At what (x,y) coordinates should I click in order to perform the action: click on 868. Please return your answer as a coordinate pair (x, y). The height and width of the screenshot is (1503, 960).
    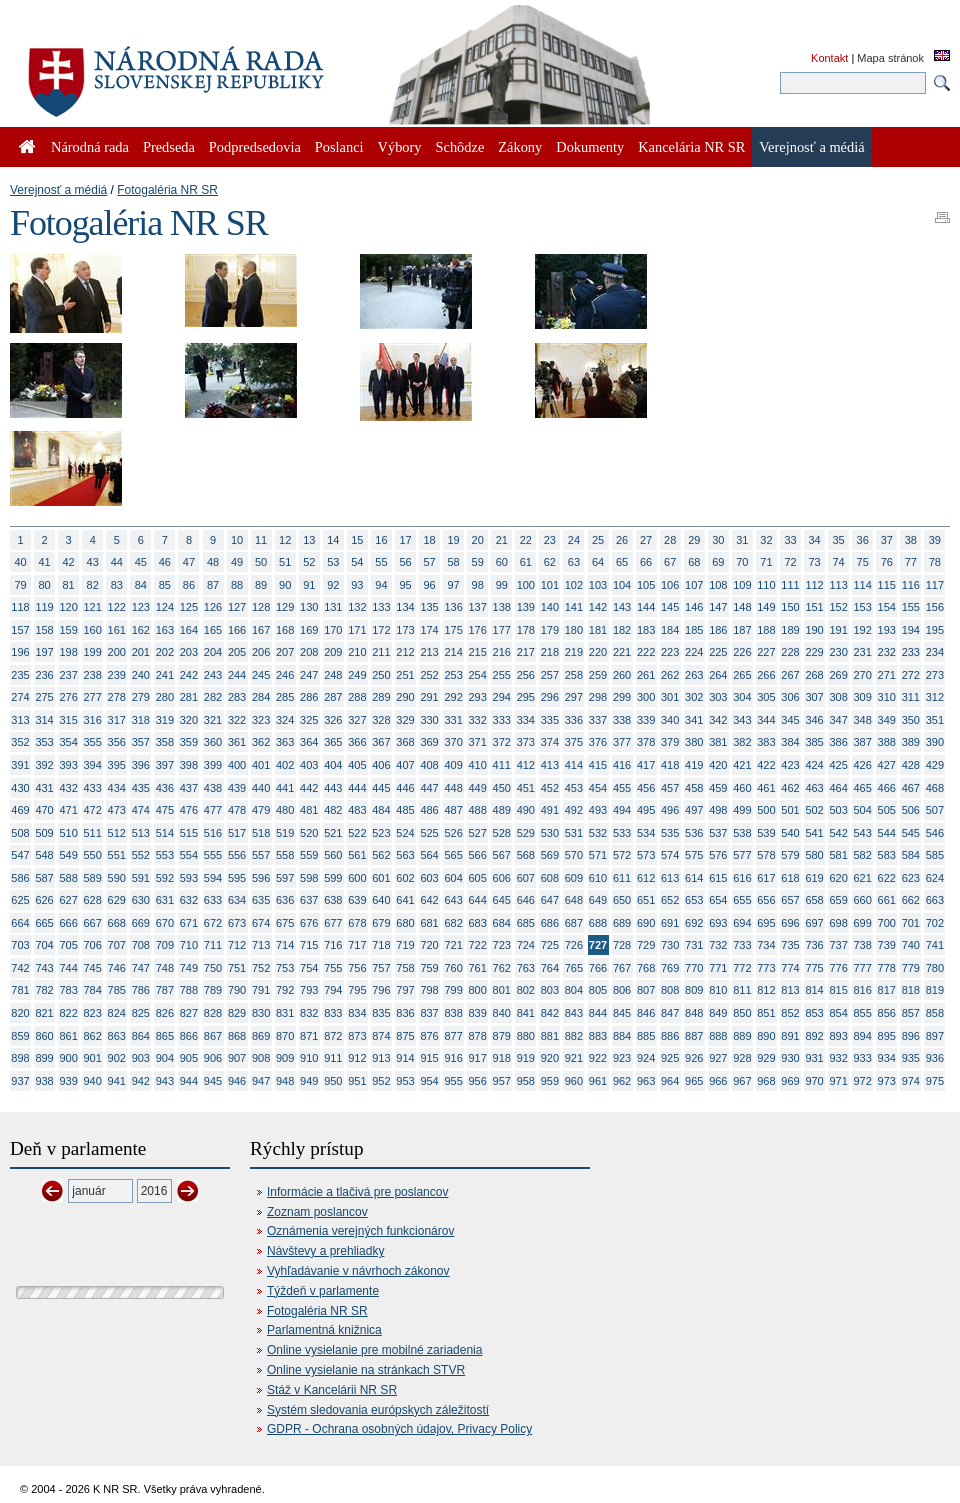
    Looking at the image, I should click on (237, 1036).